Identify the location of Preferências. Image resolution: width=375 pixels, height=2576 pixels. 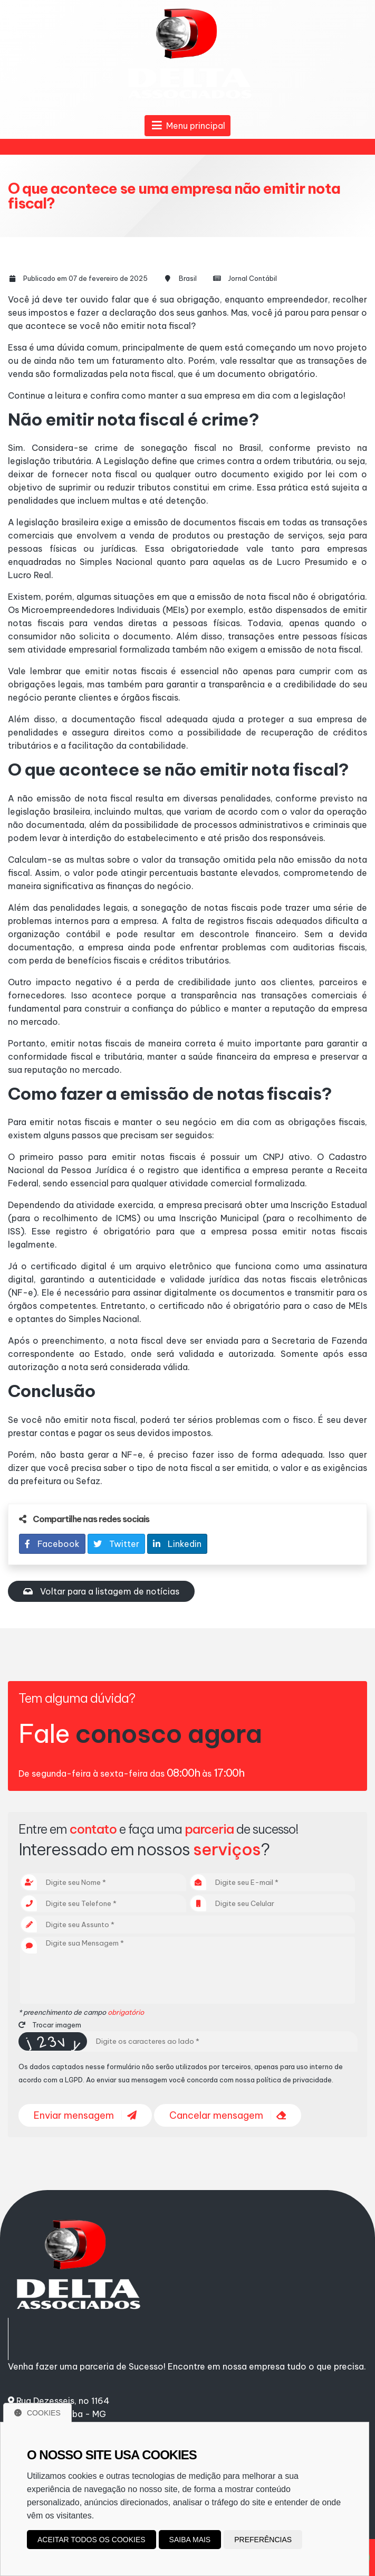
(263, 2539).